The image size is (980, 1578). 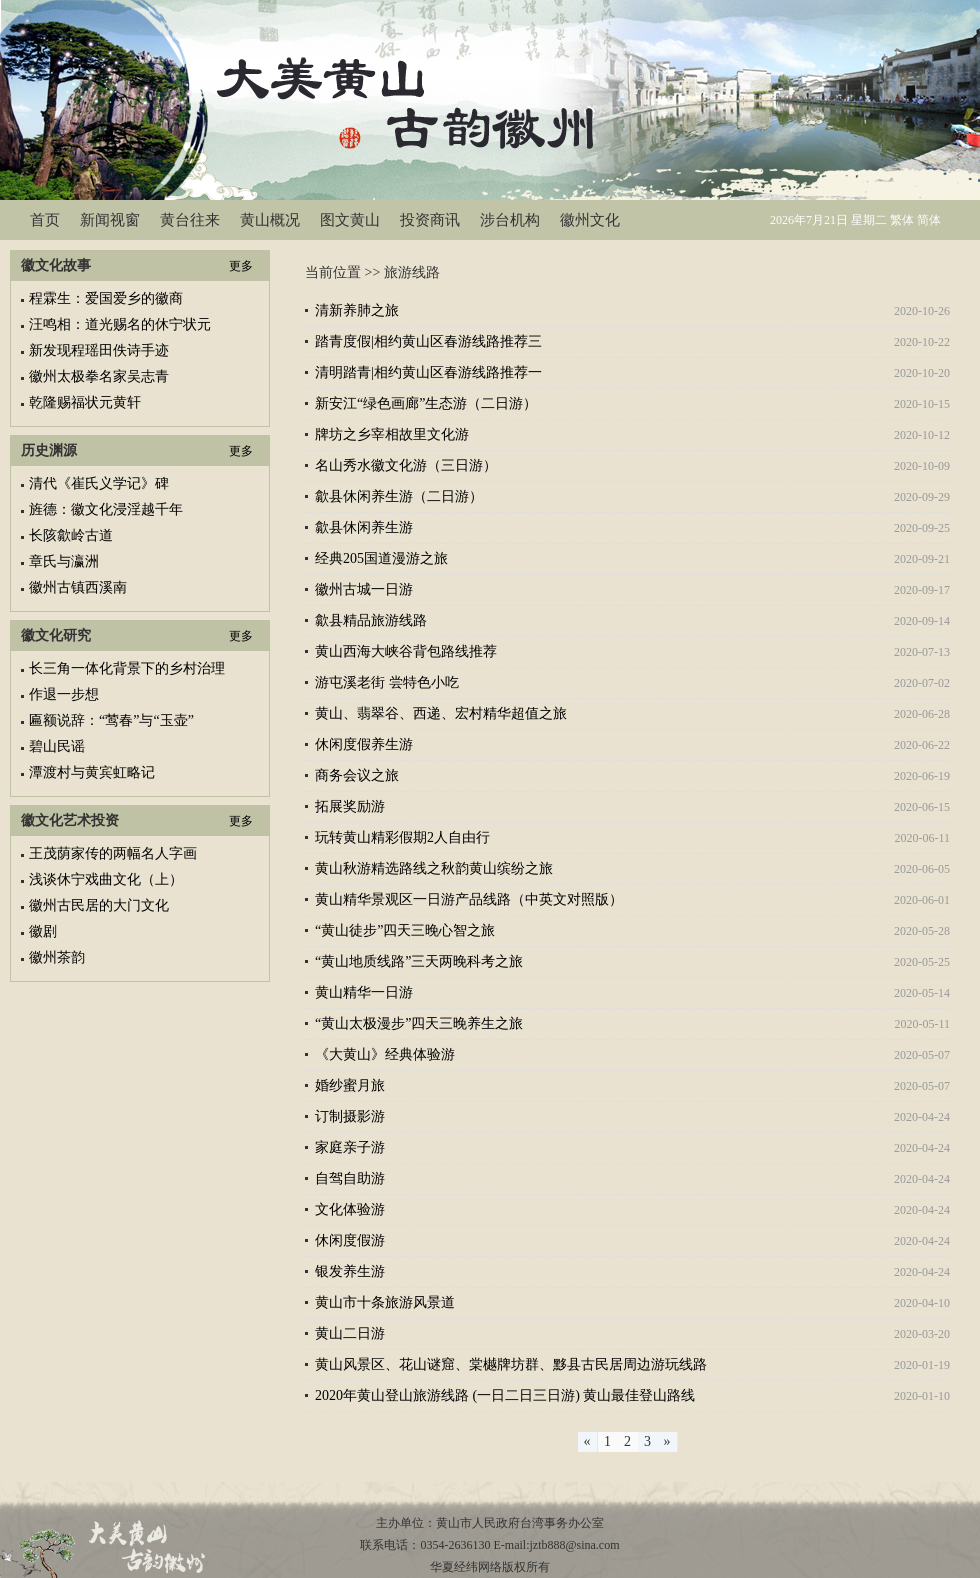 I want to click on 王茂荫家传的两幅名人字画, so click(x=113, y=853).